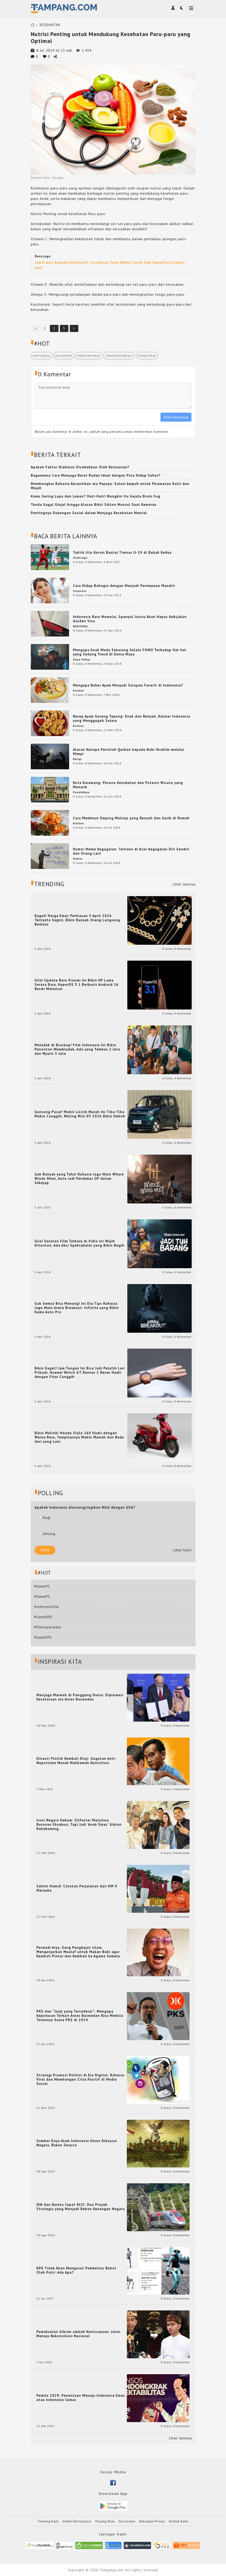 The image size is (226, 2576). Describe the element at coordinates (105, 2521) in the screenshot. I see `Pasang Iklan` at that location.